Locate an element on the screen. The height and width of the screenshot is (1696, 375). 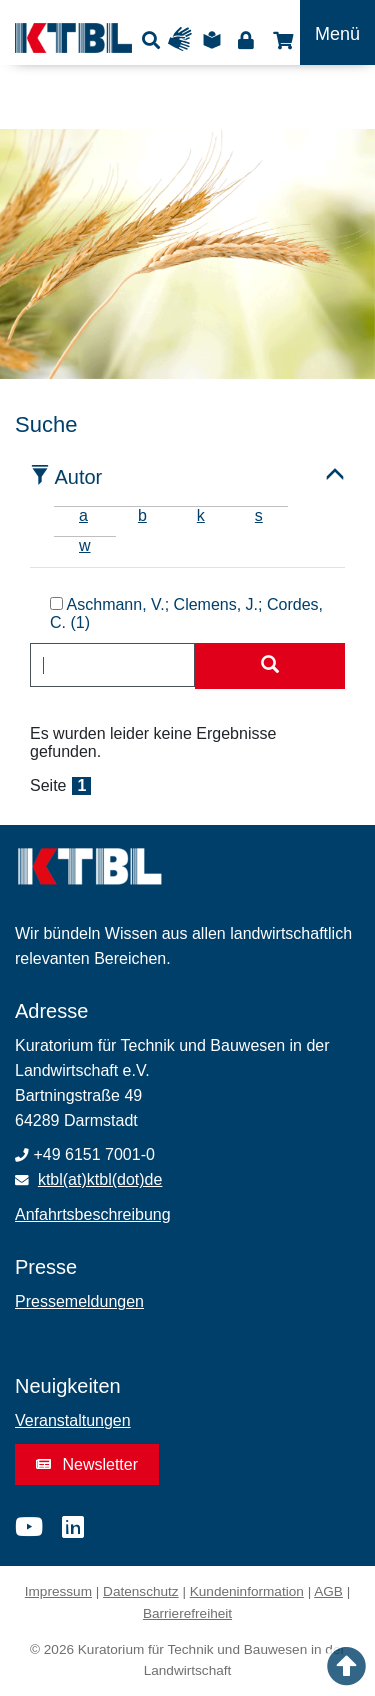
AGB is located at coordinates (328, 1591).